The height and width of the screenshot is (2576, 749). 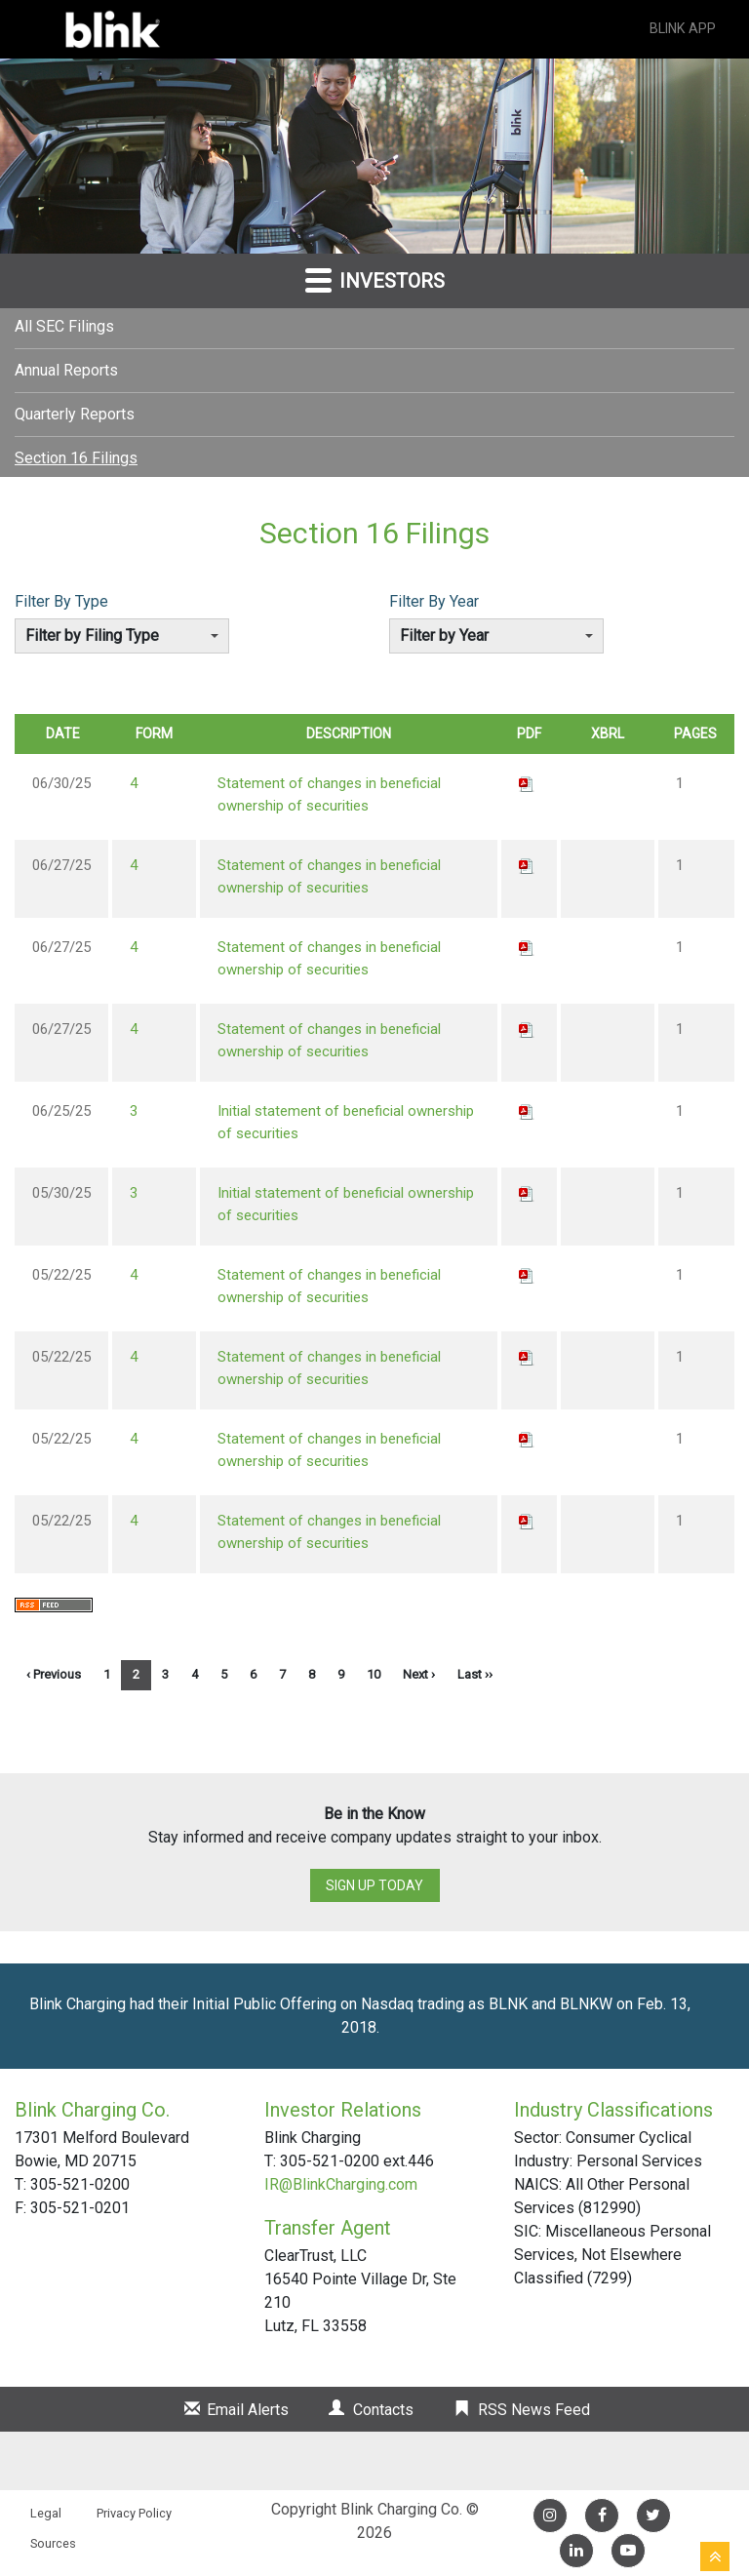 I want to click on Filter By Year, so click(x=434, y=601).